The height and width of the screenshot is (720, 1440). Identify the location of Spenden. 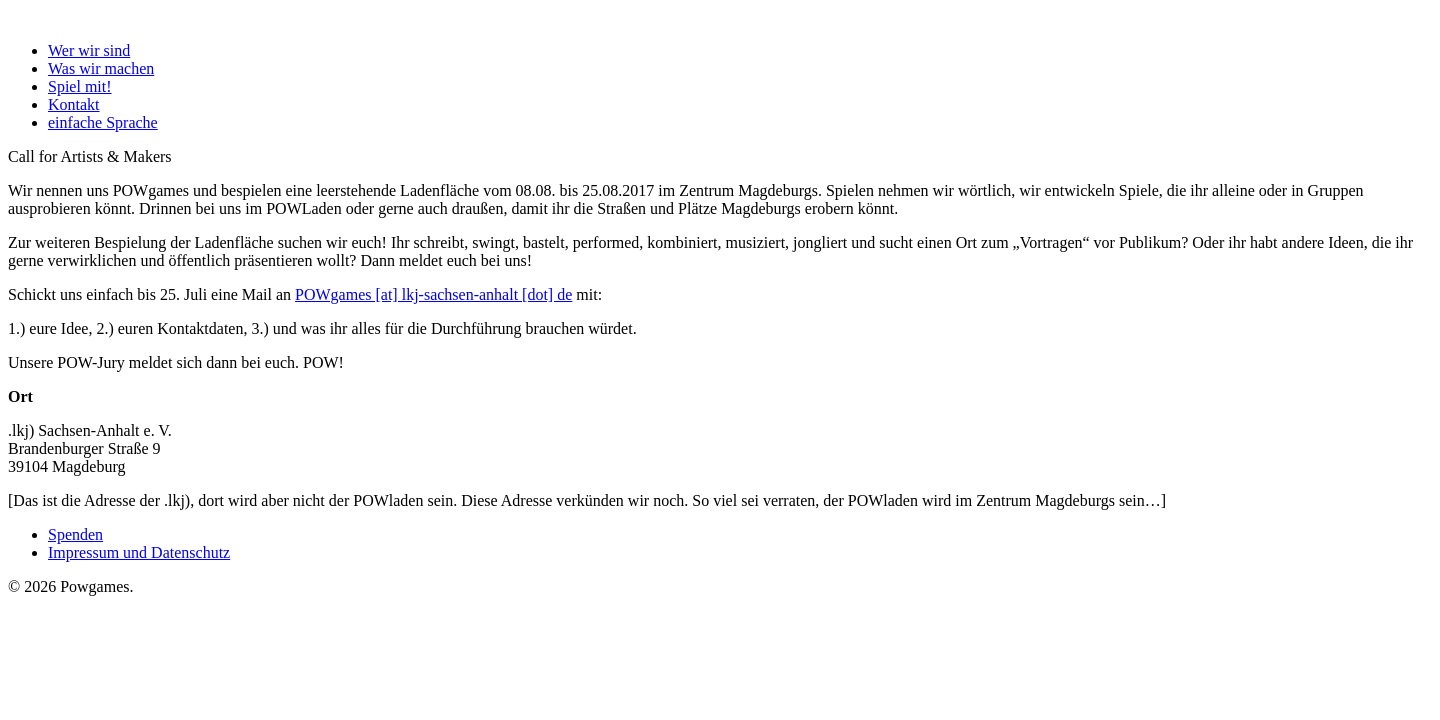
(75, 534).